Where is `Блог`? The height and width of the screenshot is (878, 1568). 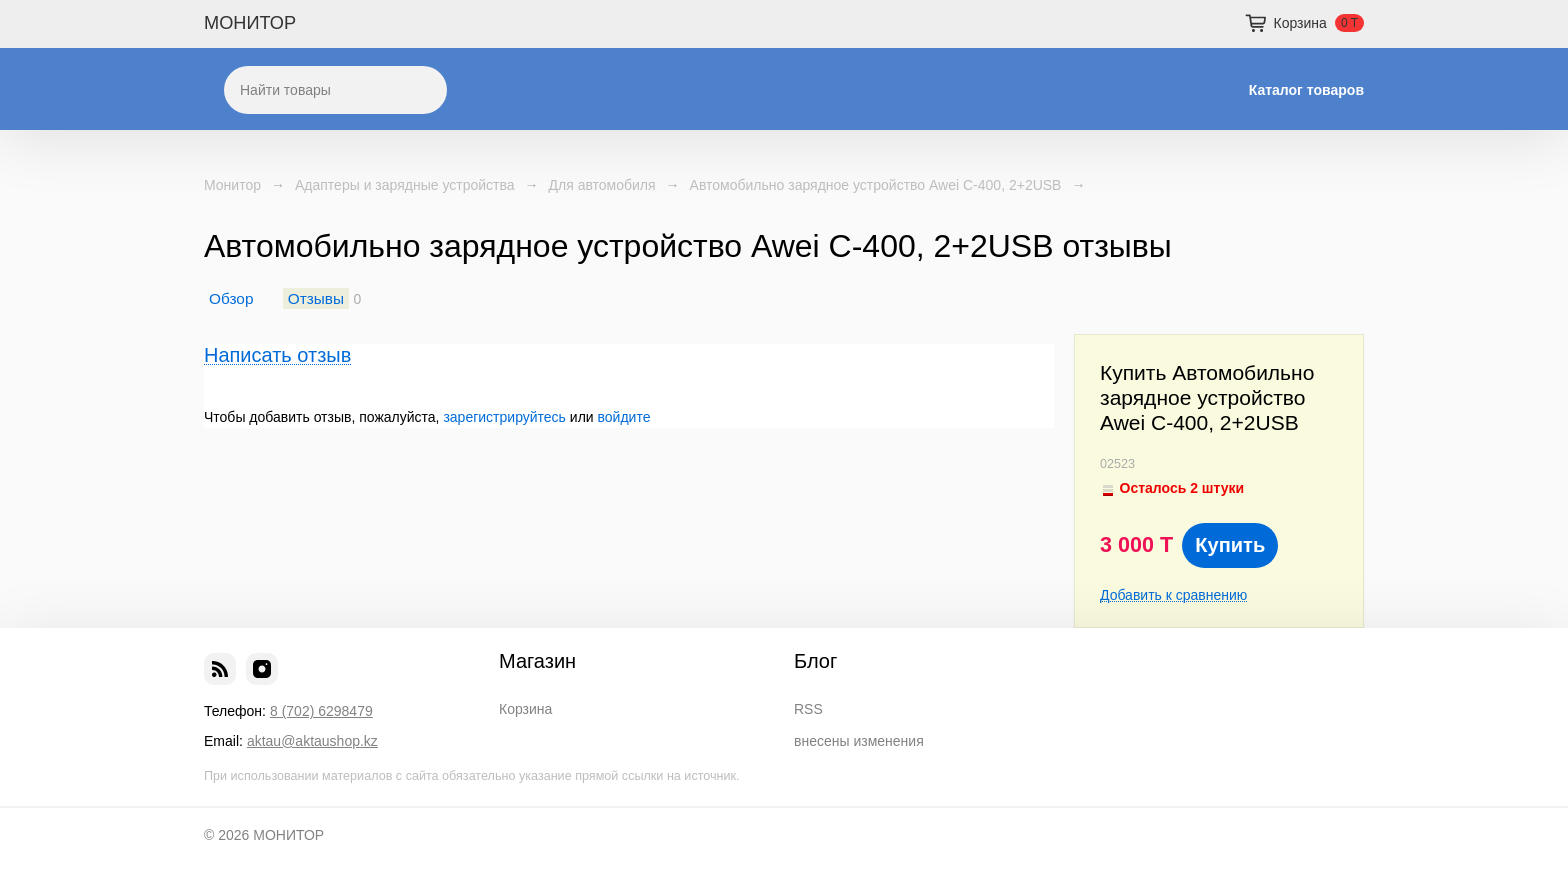
Блог is located at coordinates (815, 661).